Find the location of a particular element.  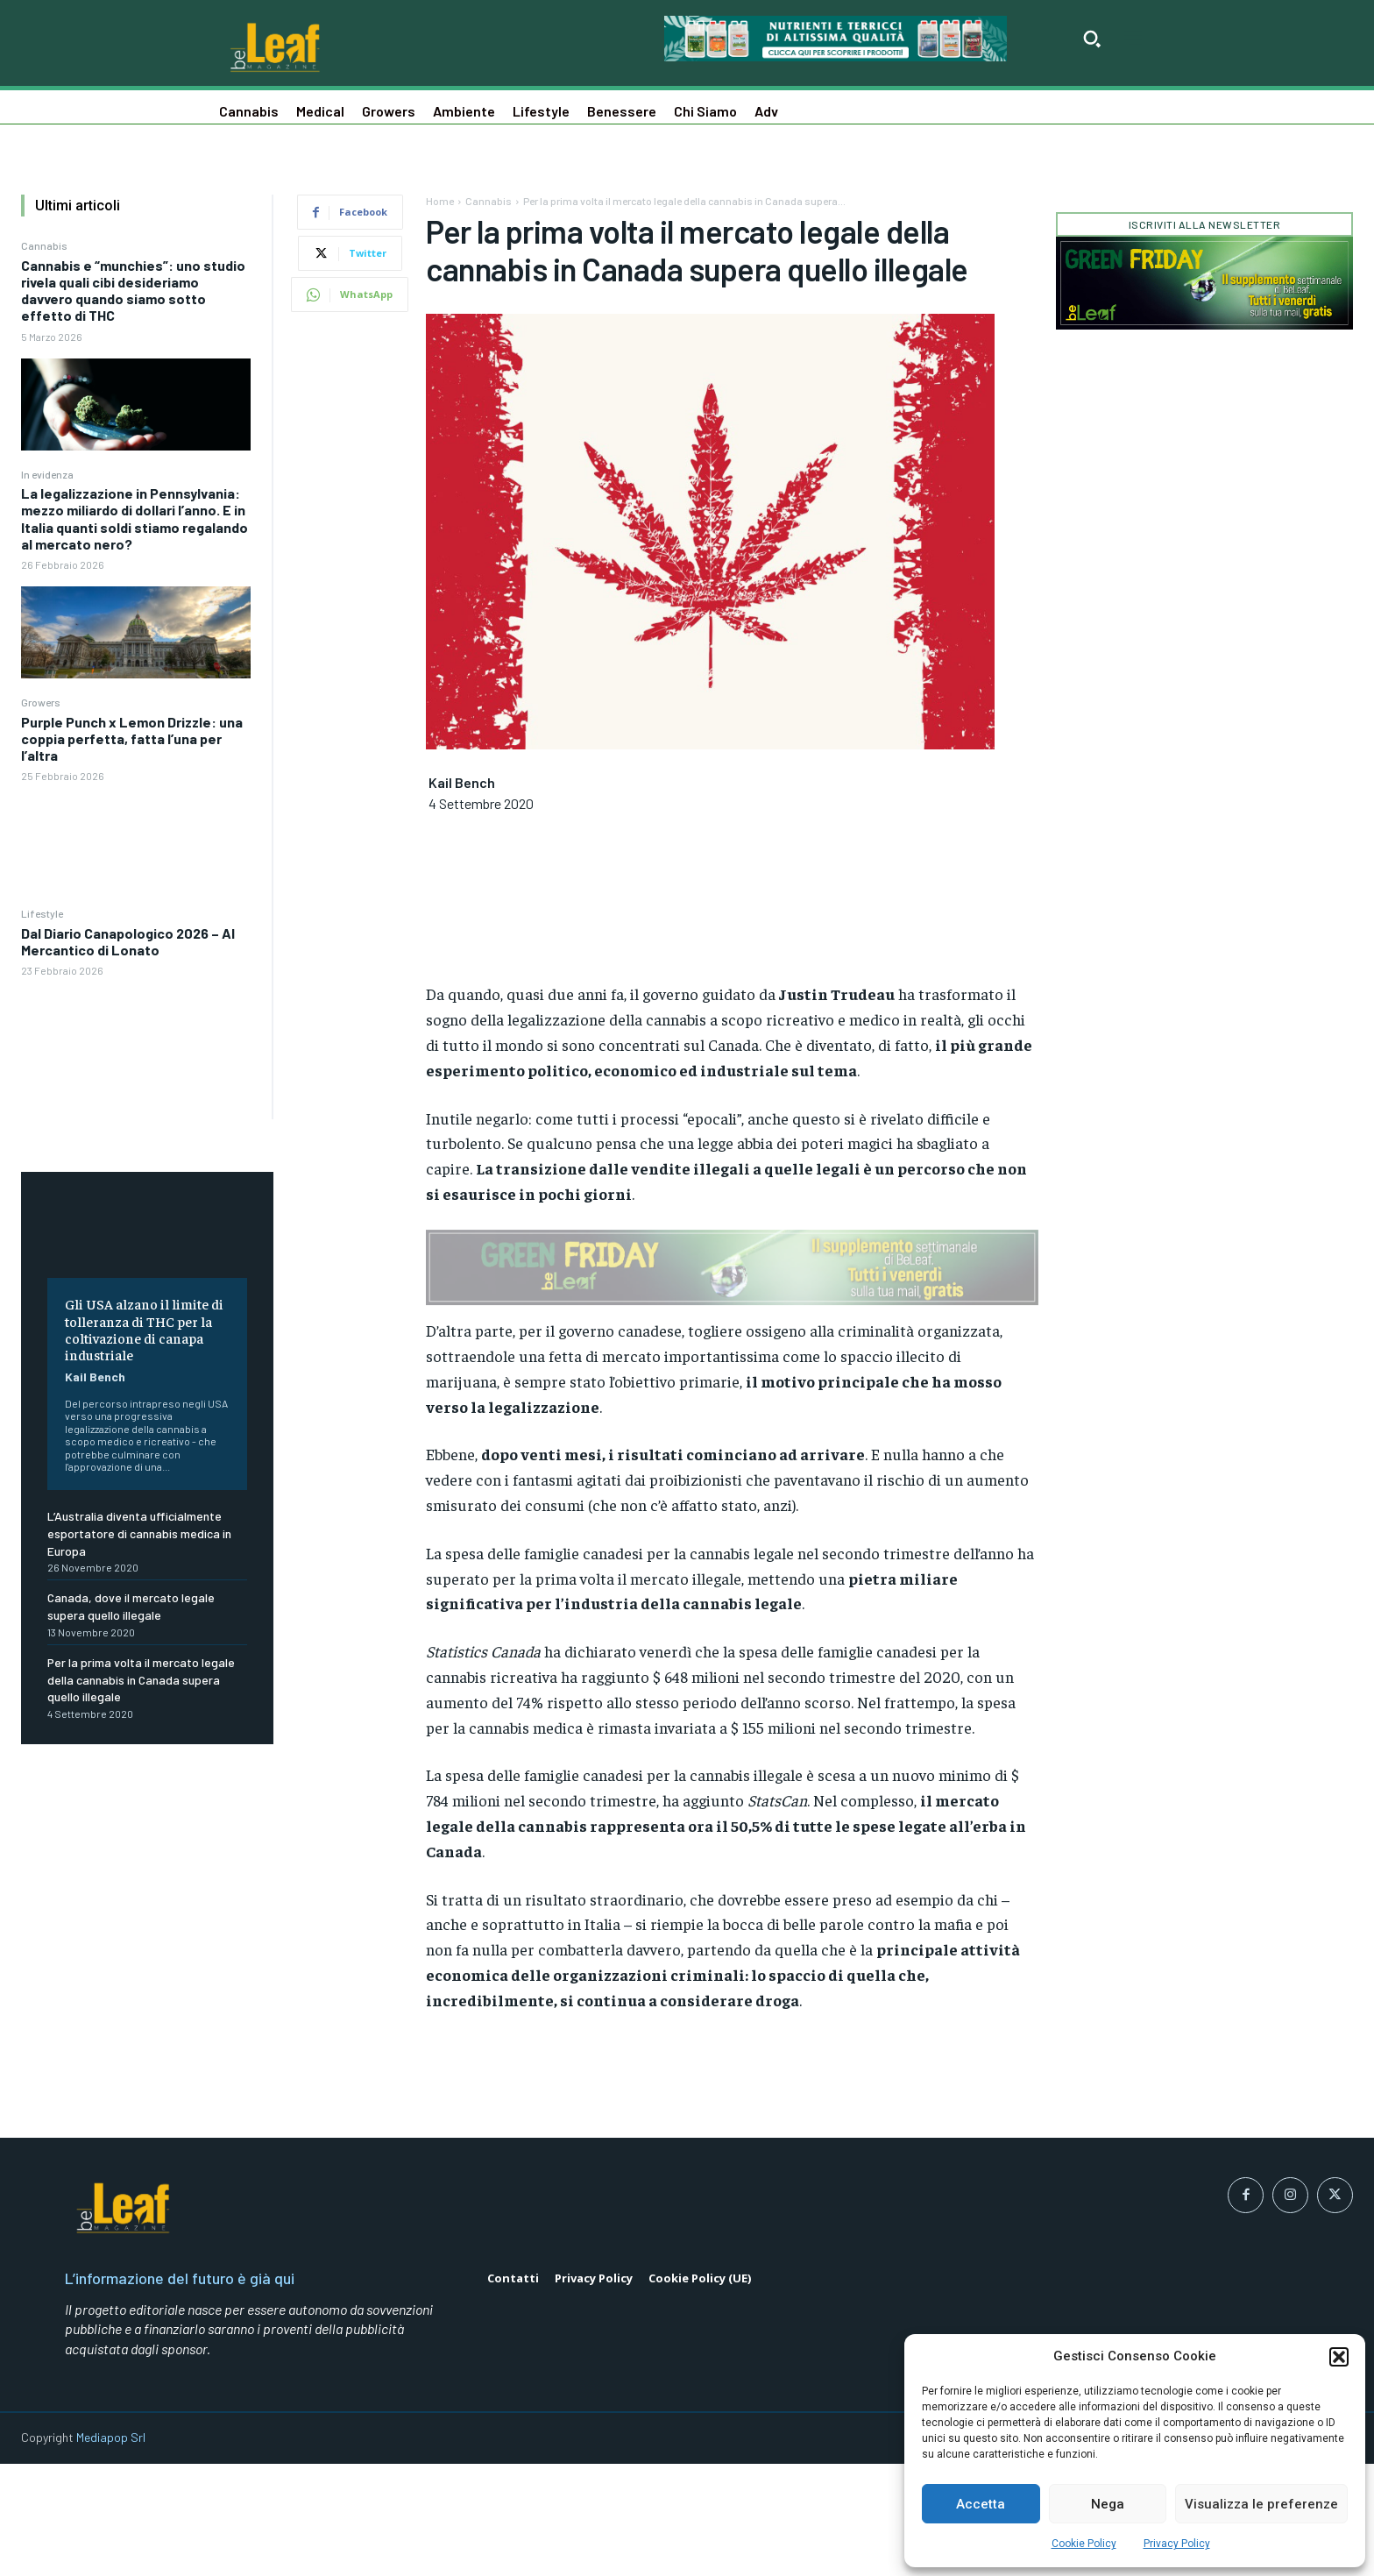

Growers is located at coordinates (40, 702).